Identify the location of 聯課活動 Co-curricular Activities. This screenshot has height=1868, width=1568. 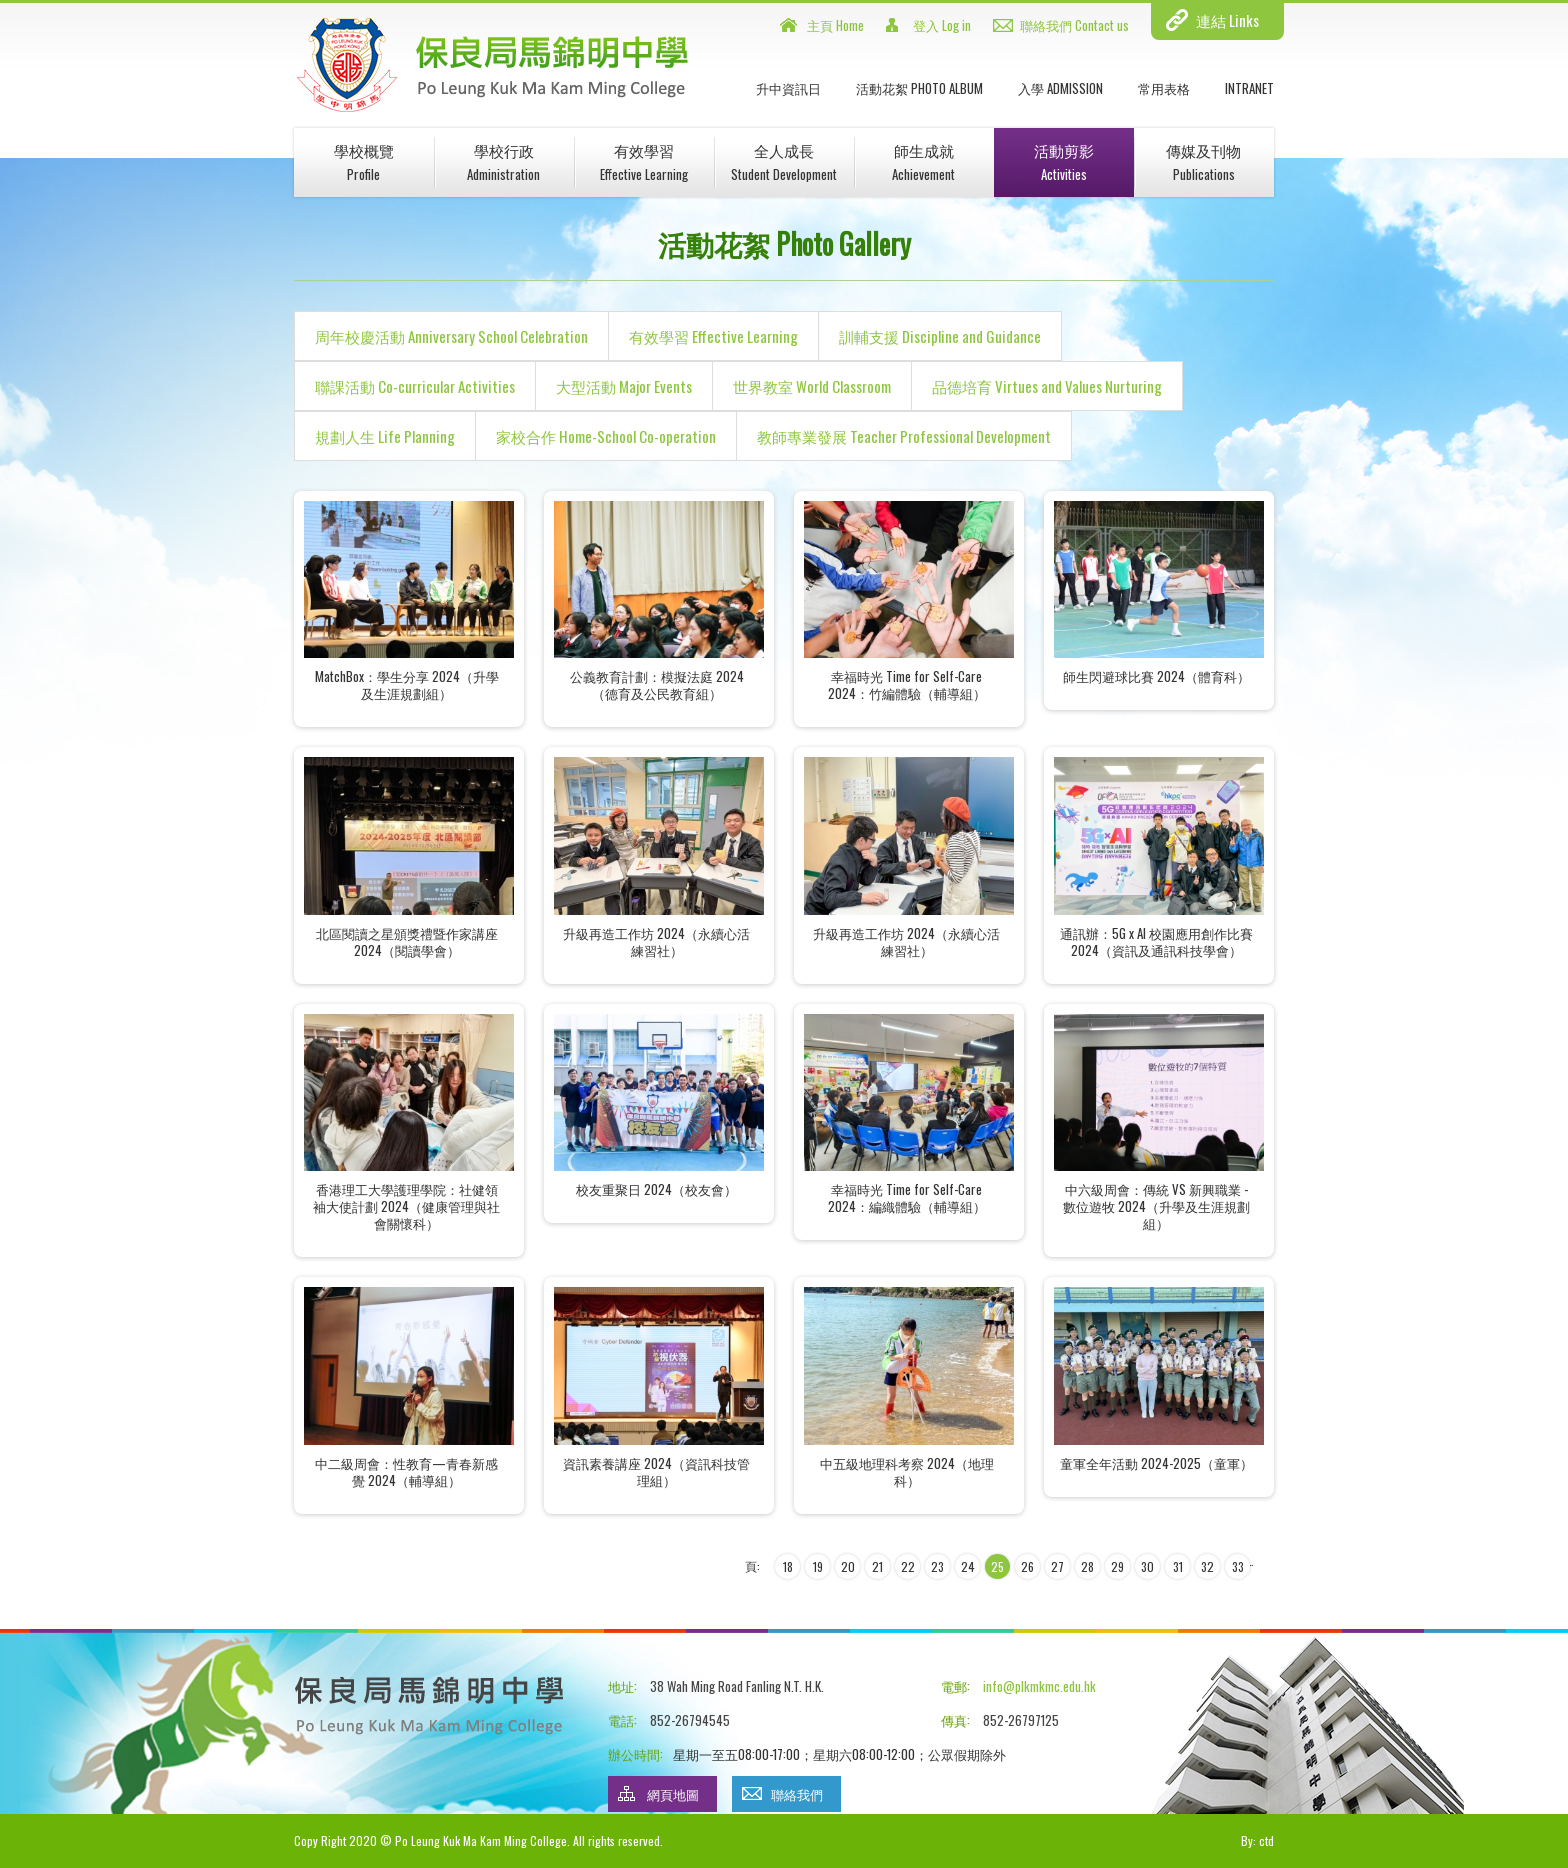
(415, 386).